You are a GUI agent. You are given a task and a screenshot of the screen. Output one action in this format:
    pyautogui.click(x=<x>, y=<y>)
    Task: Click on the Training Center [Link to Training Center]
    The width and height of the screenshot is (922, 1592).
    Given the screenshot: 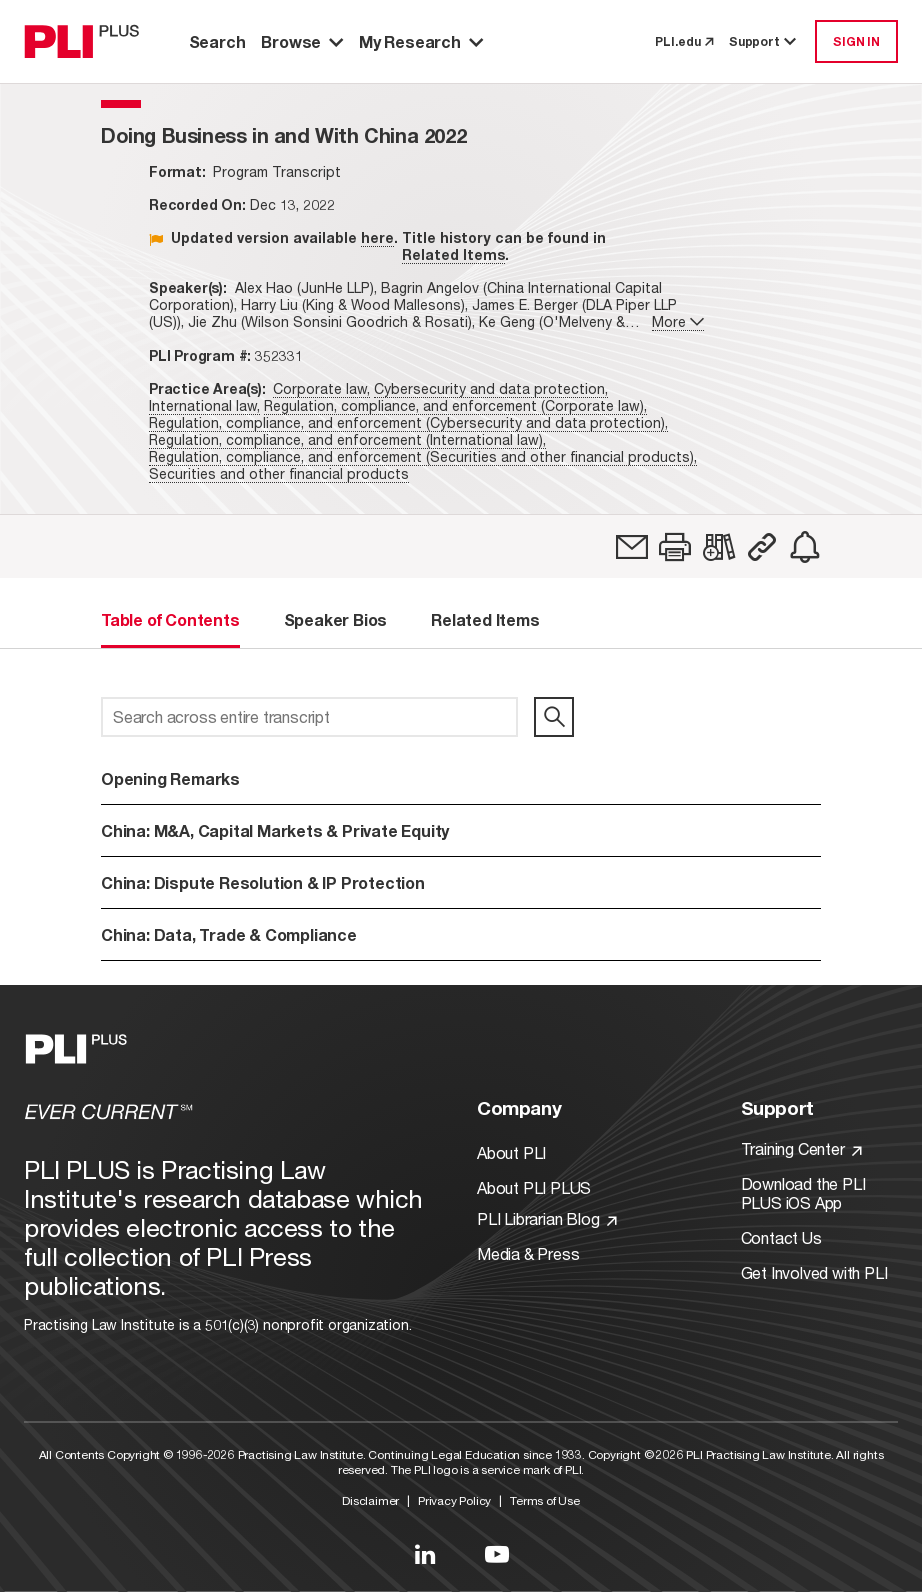 What is the action you would take?
    pyautogui.click(x=802, y=1148)
    